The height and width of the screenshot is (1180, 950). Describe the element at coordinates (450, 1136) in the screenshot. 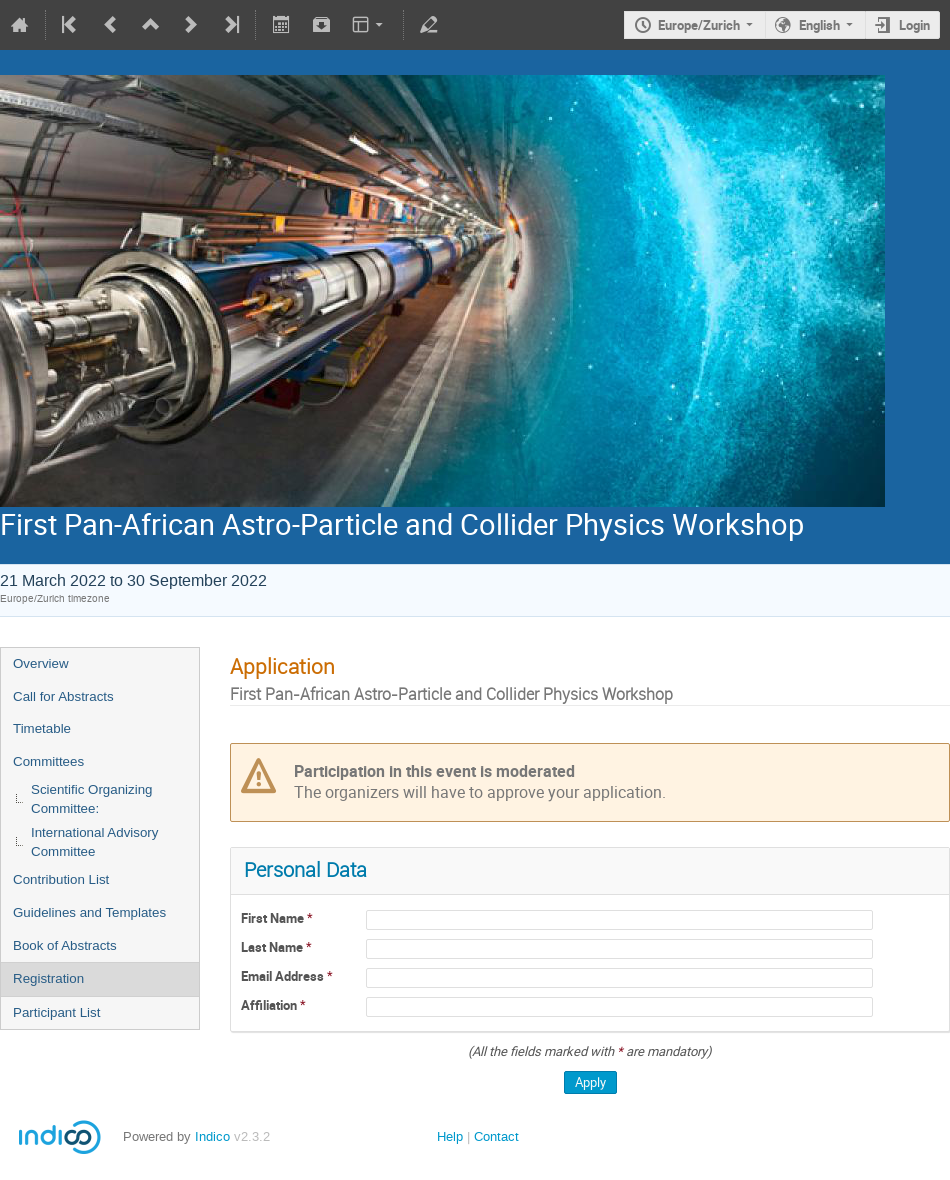

I see `Help` at that location.